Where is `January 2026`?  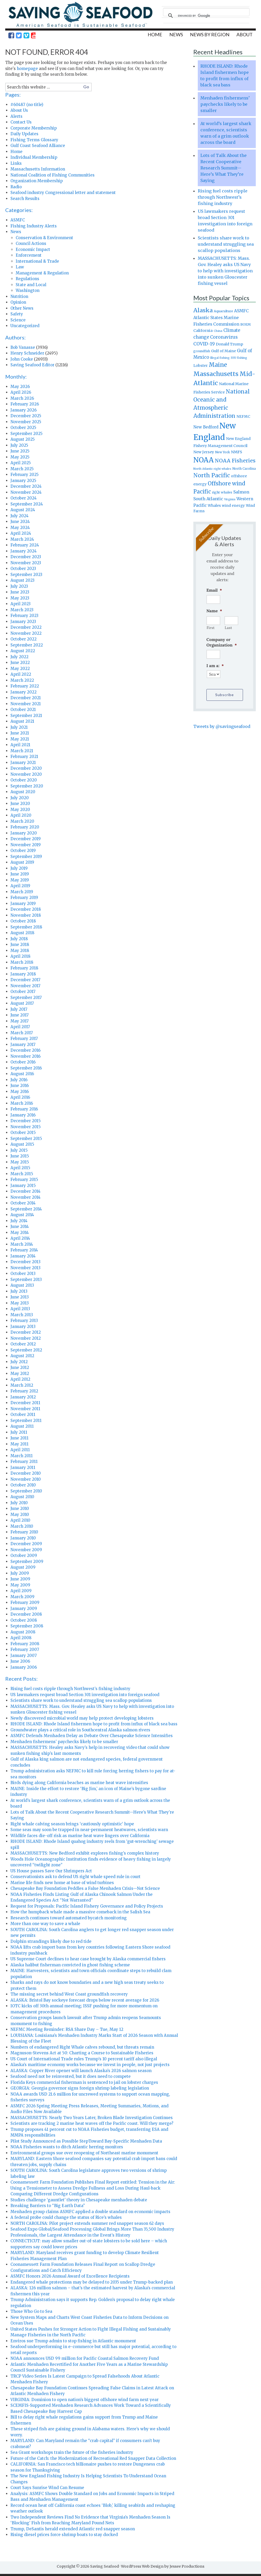
January 2026 is located at coordinates (23, 412).